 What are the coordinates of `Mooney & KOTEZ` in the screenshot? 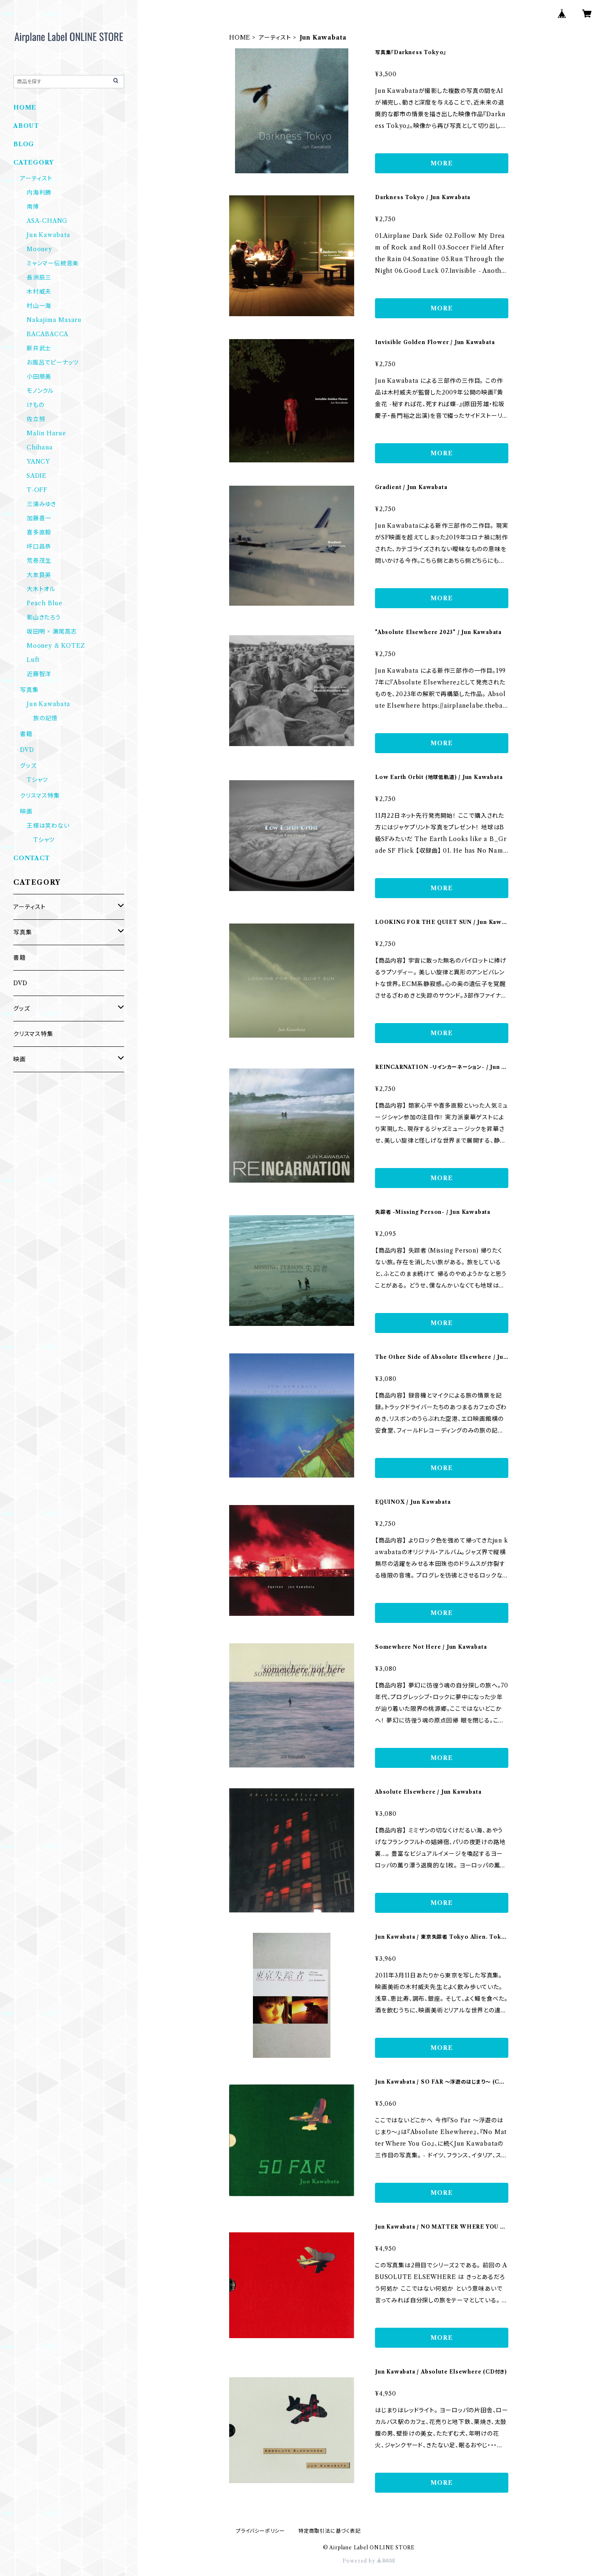 It's located at (56, 645).